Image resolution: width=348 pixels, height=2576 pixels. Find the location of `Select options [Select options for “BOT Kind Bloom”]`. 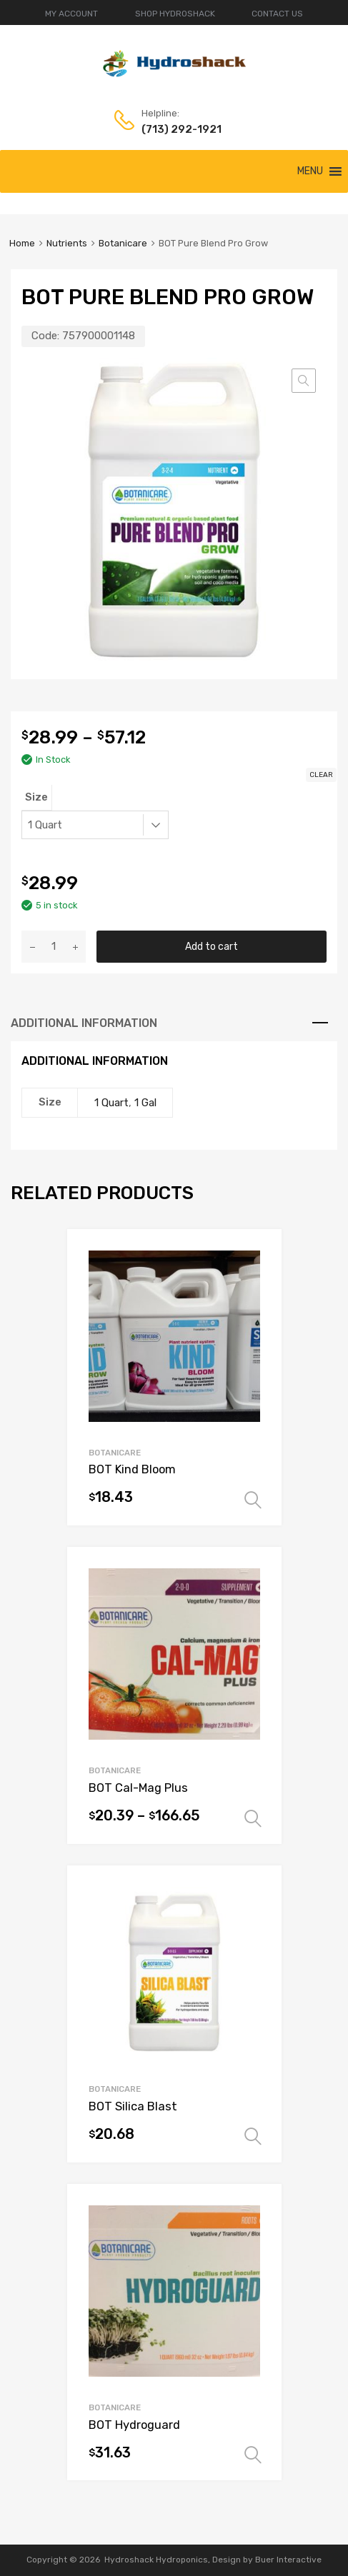

Select options [Select options for “BOT Kind Bloom”] is located at coordinates (253, 1500).